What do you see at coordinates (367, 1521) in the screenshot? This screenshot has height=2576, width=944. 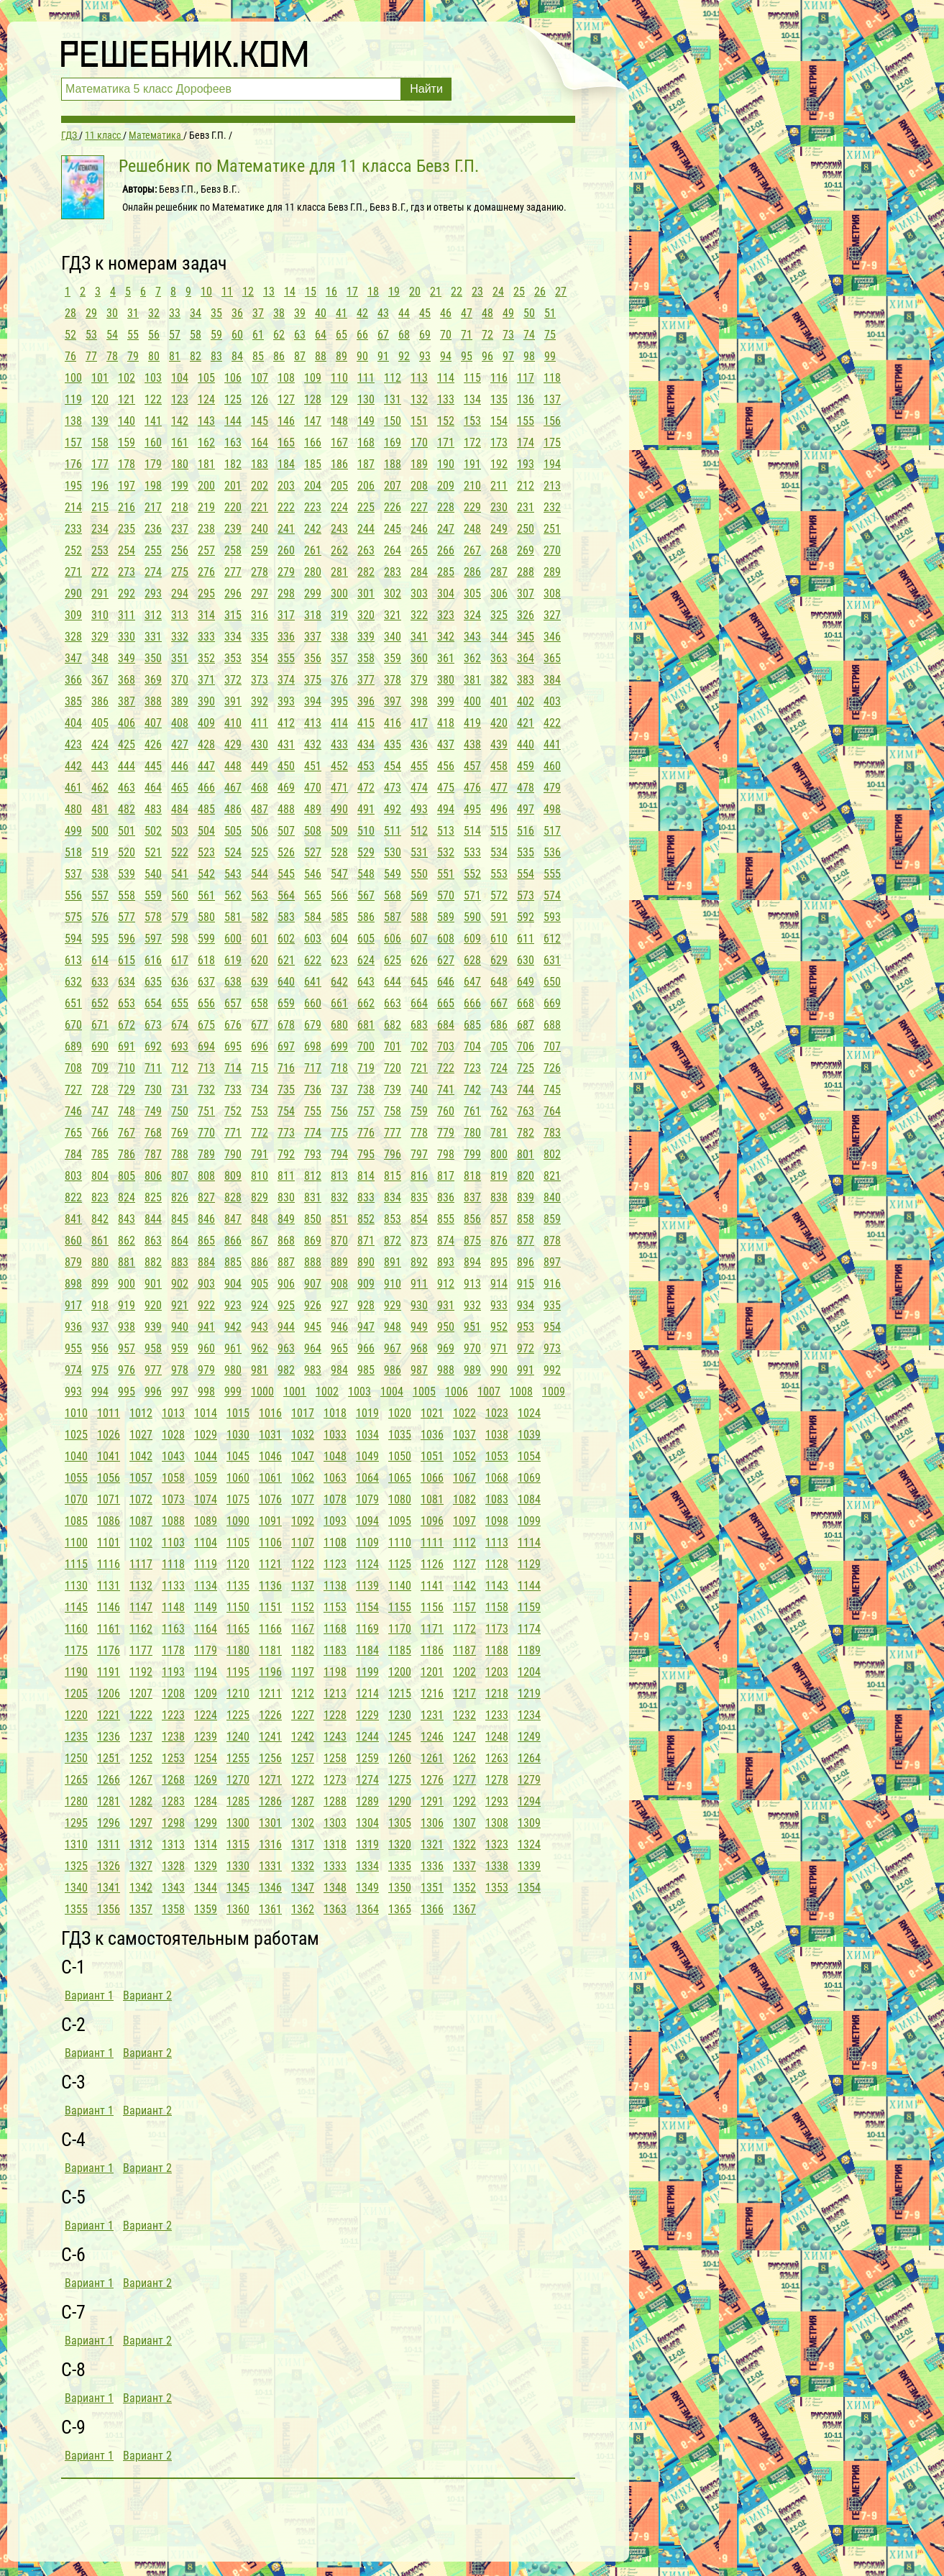 I see `1094` at bounding box center [367, 1521].